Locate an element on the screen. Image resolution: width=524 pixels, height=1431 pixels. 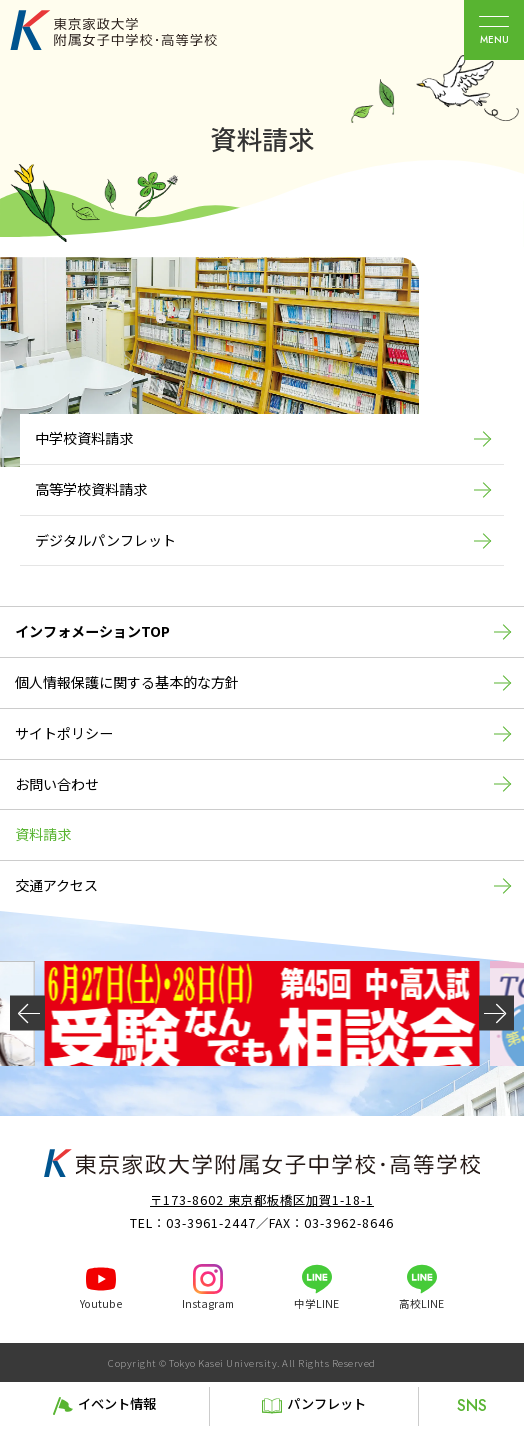
お問い合わせ is located at coordinates (57, 784).